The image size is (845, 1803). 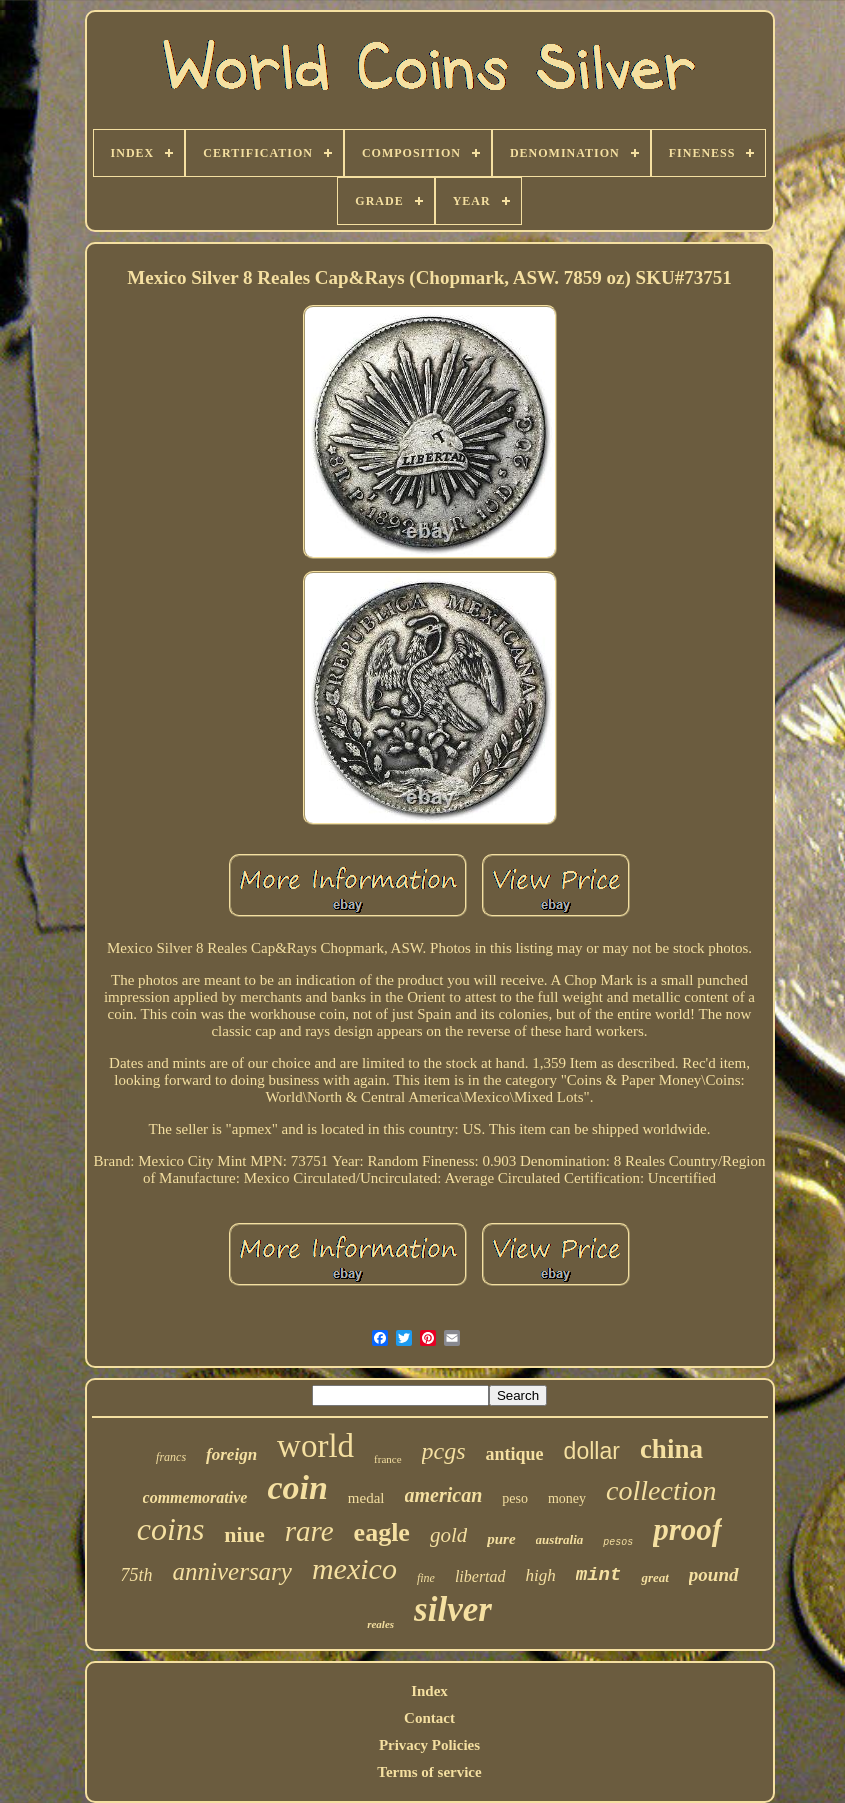 I want to click on australia, so click(x=560, y=1539).